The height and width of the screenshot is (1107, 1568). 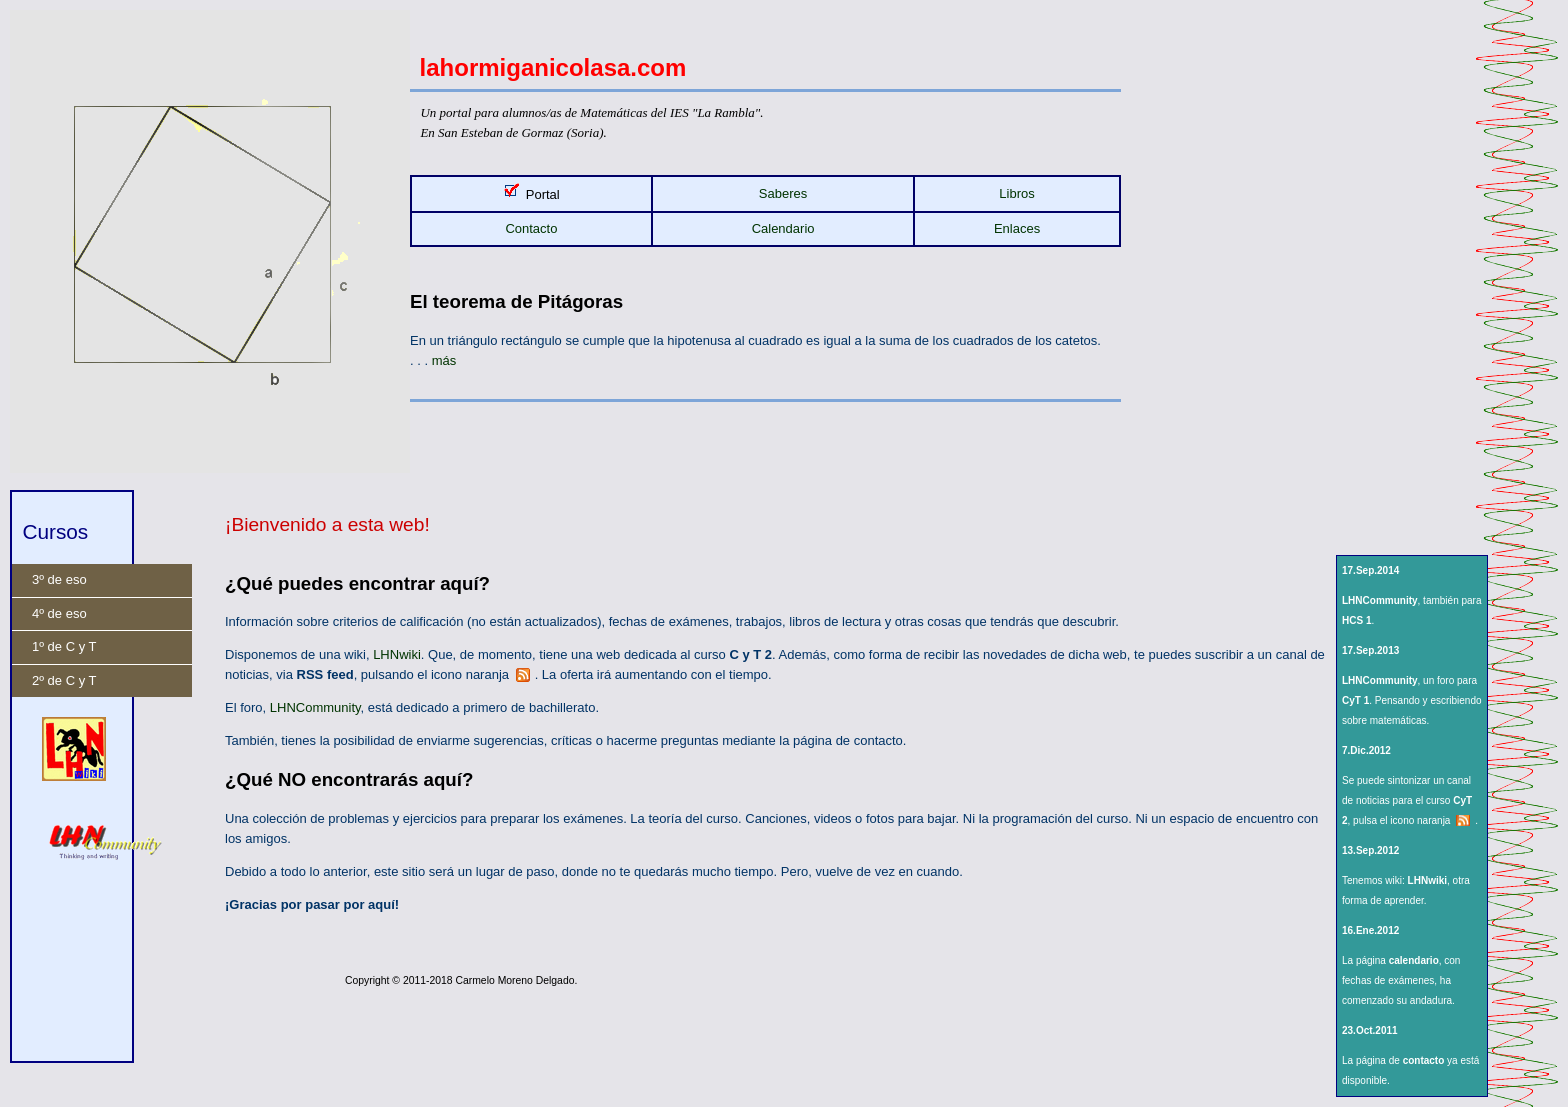 What do you see at coordinates (444, 360) in the screenshot?
I see `más` at bounding box center [444, 360].